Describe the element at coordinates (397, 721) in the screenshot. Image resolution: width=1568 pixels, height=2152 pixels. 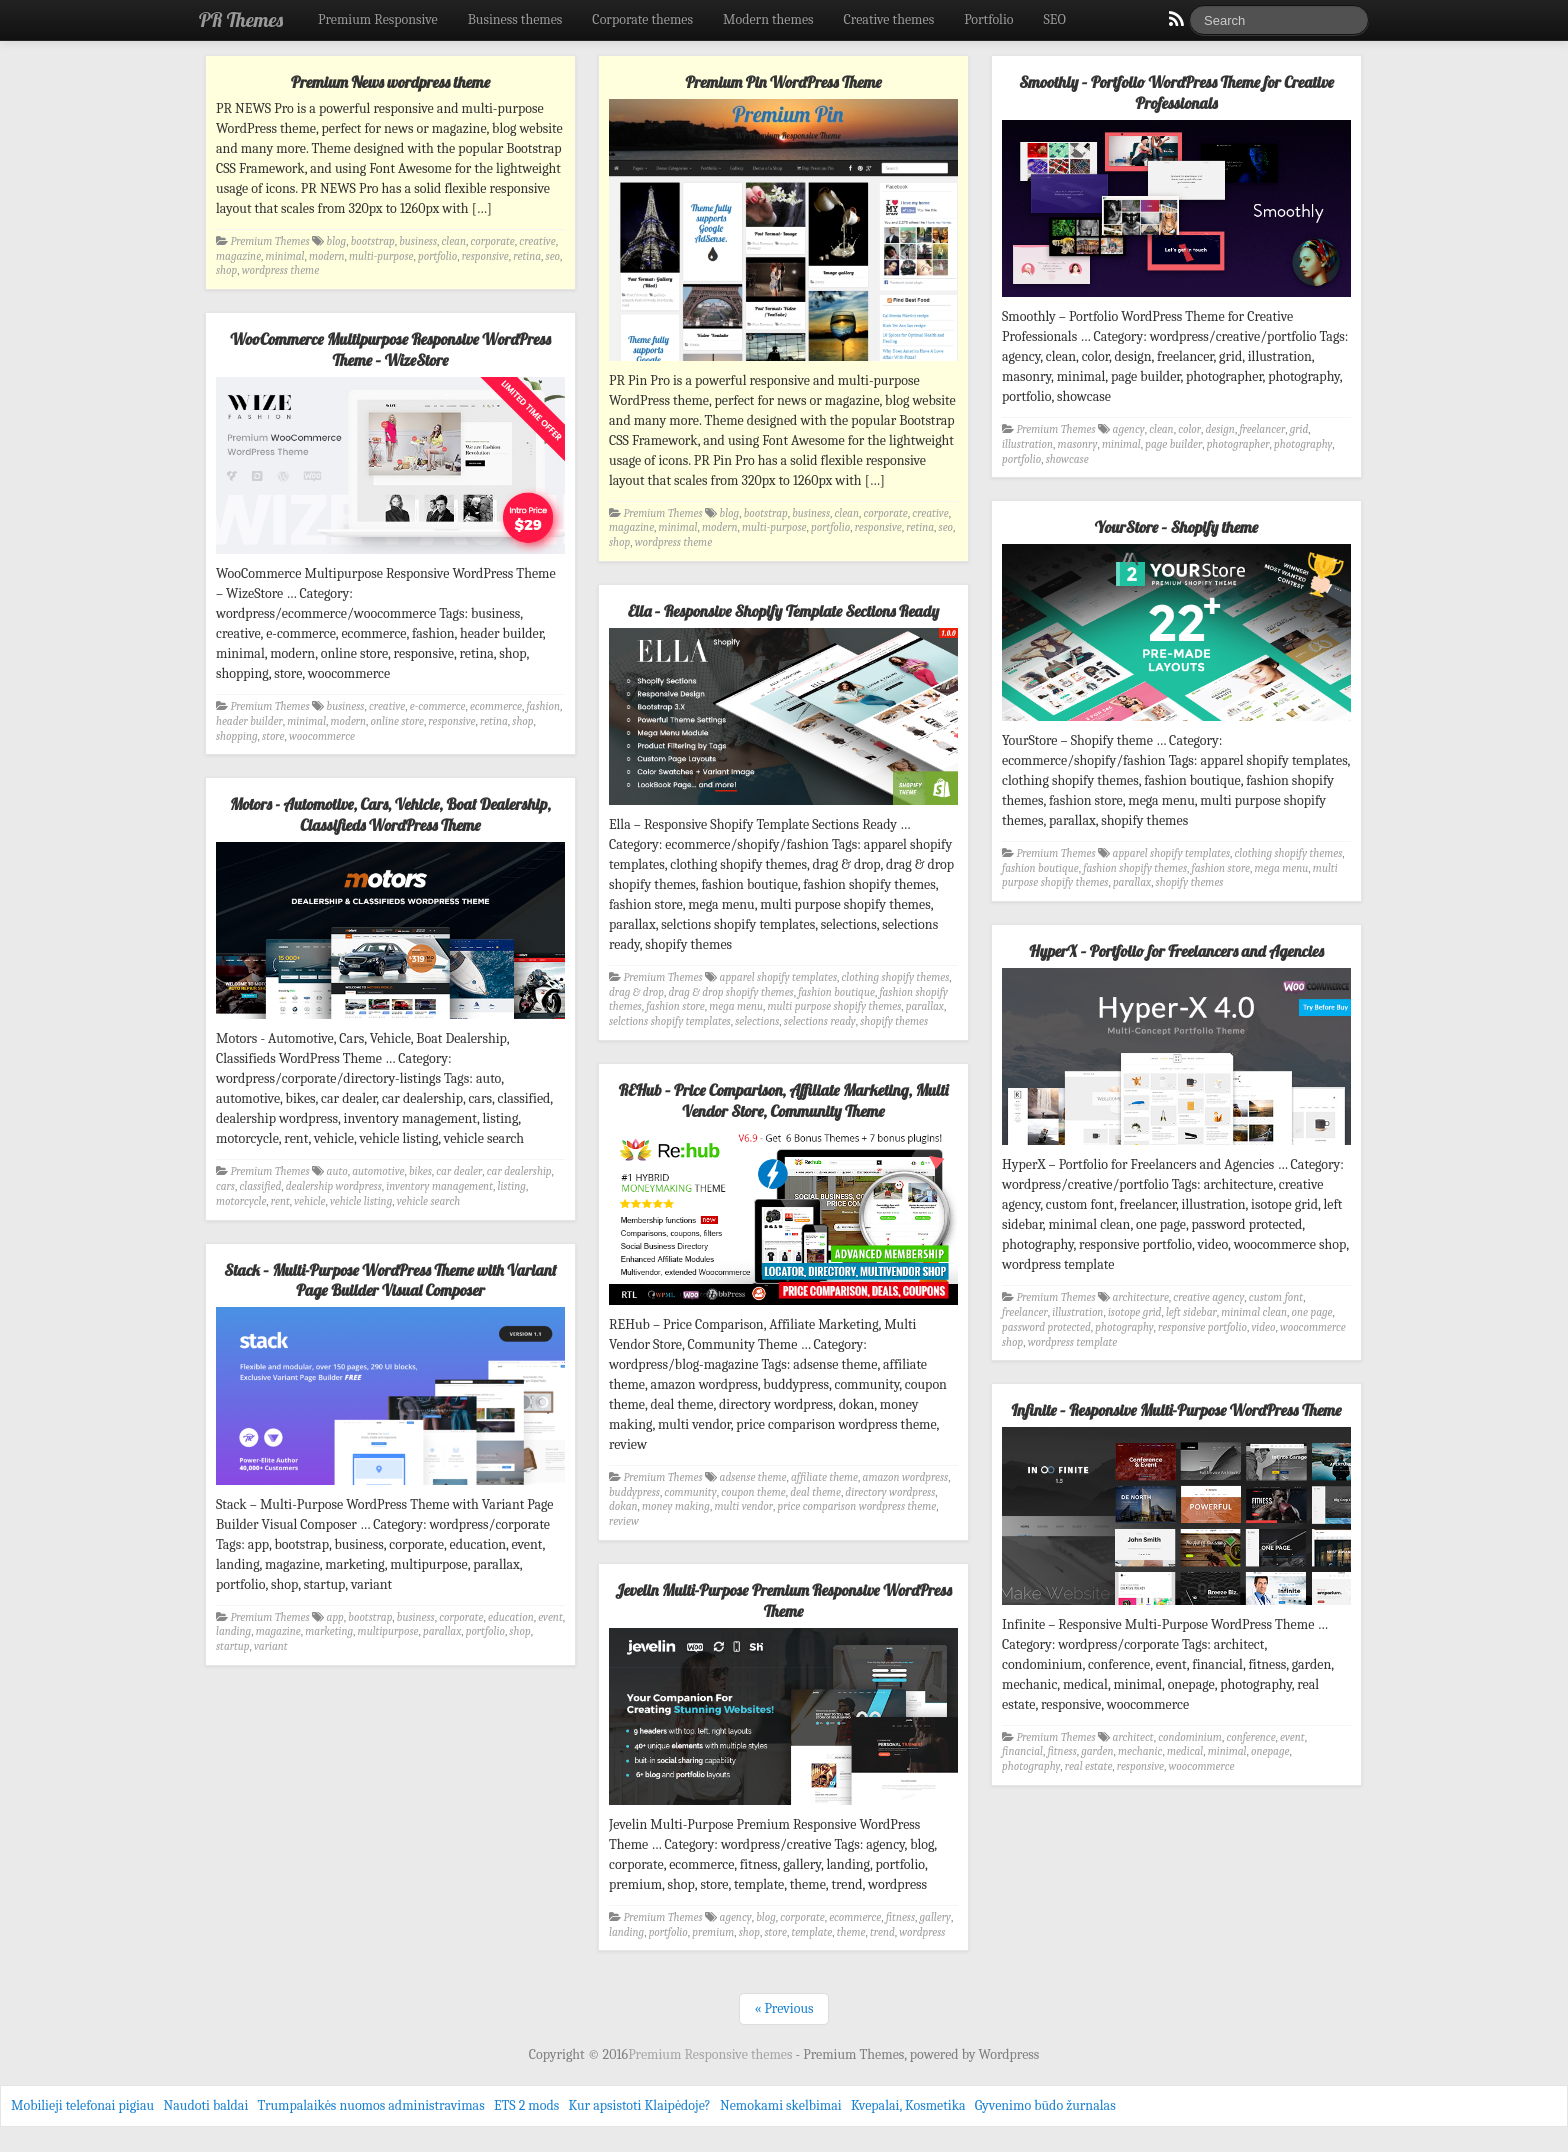
I see `online store` at that location.